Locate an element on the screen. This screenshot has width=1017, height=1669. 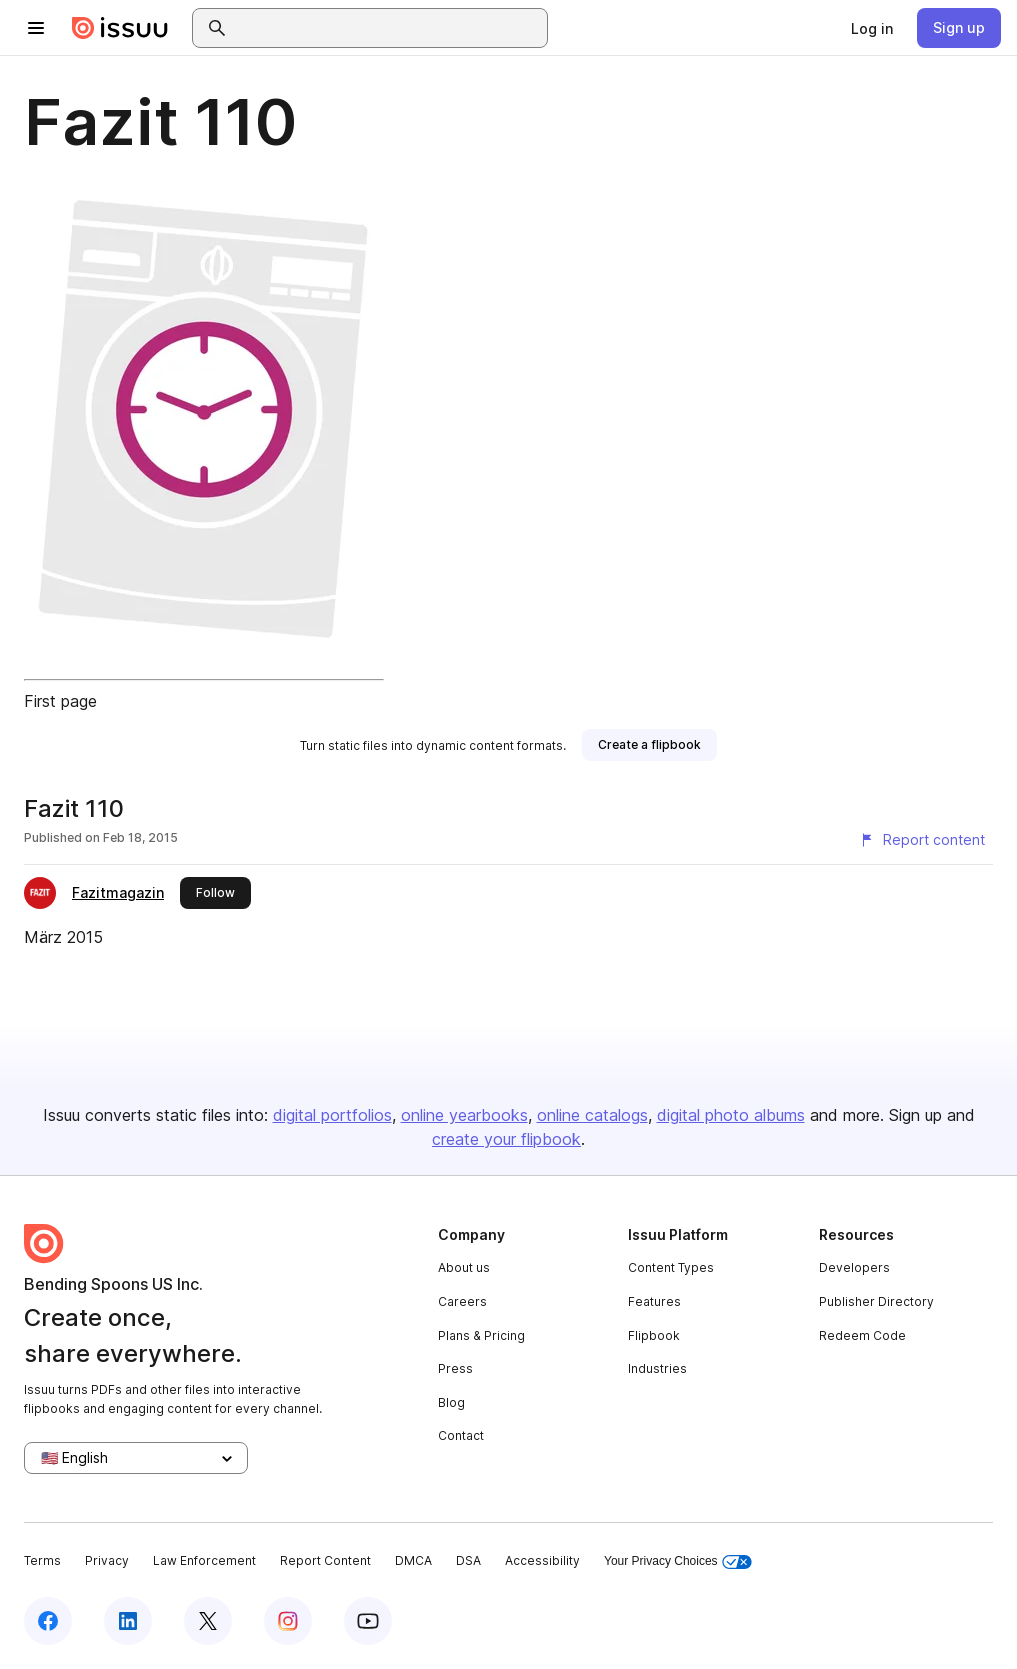
Privacy is located at coordinates (107, 1560).